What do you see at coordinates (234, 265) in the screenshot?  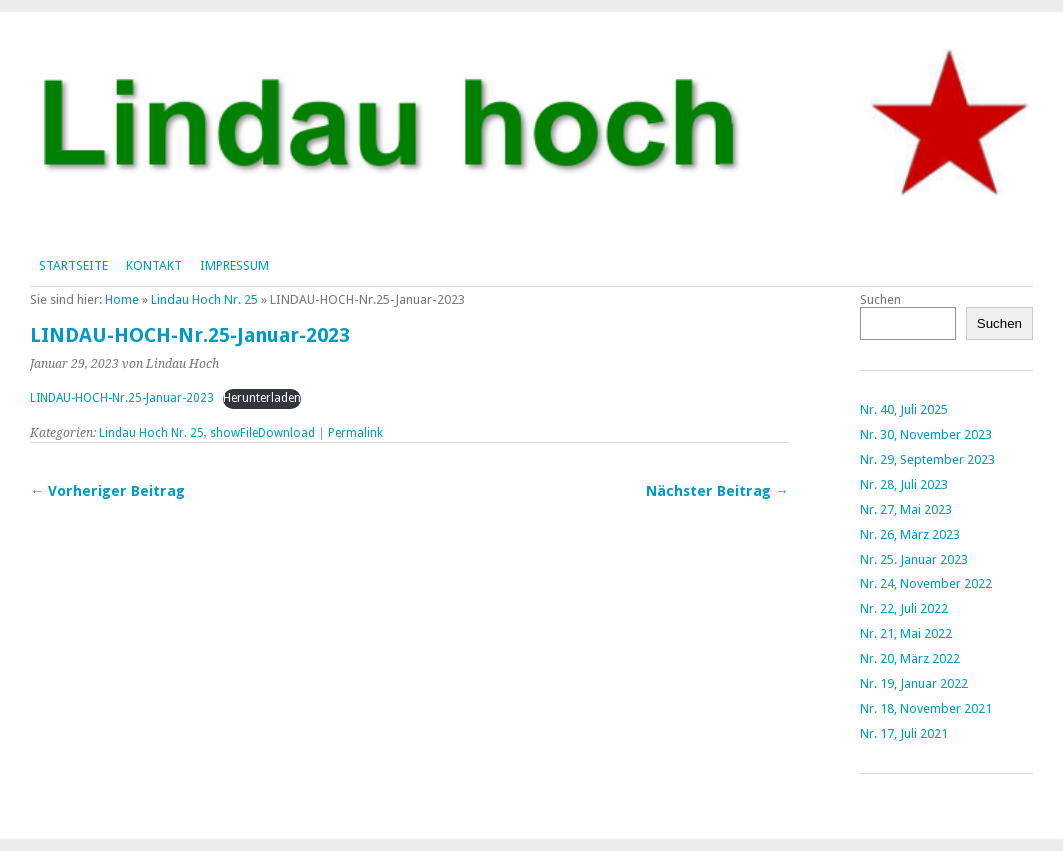 I see `Impressum` at bounding box center [234, 265].